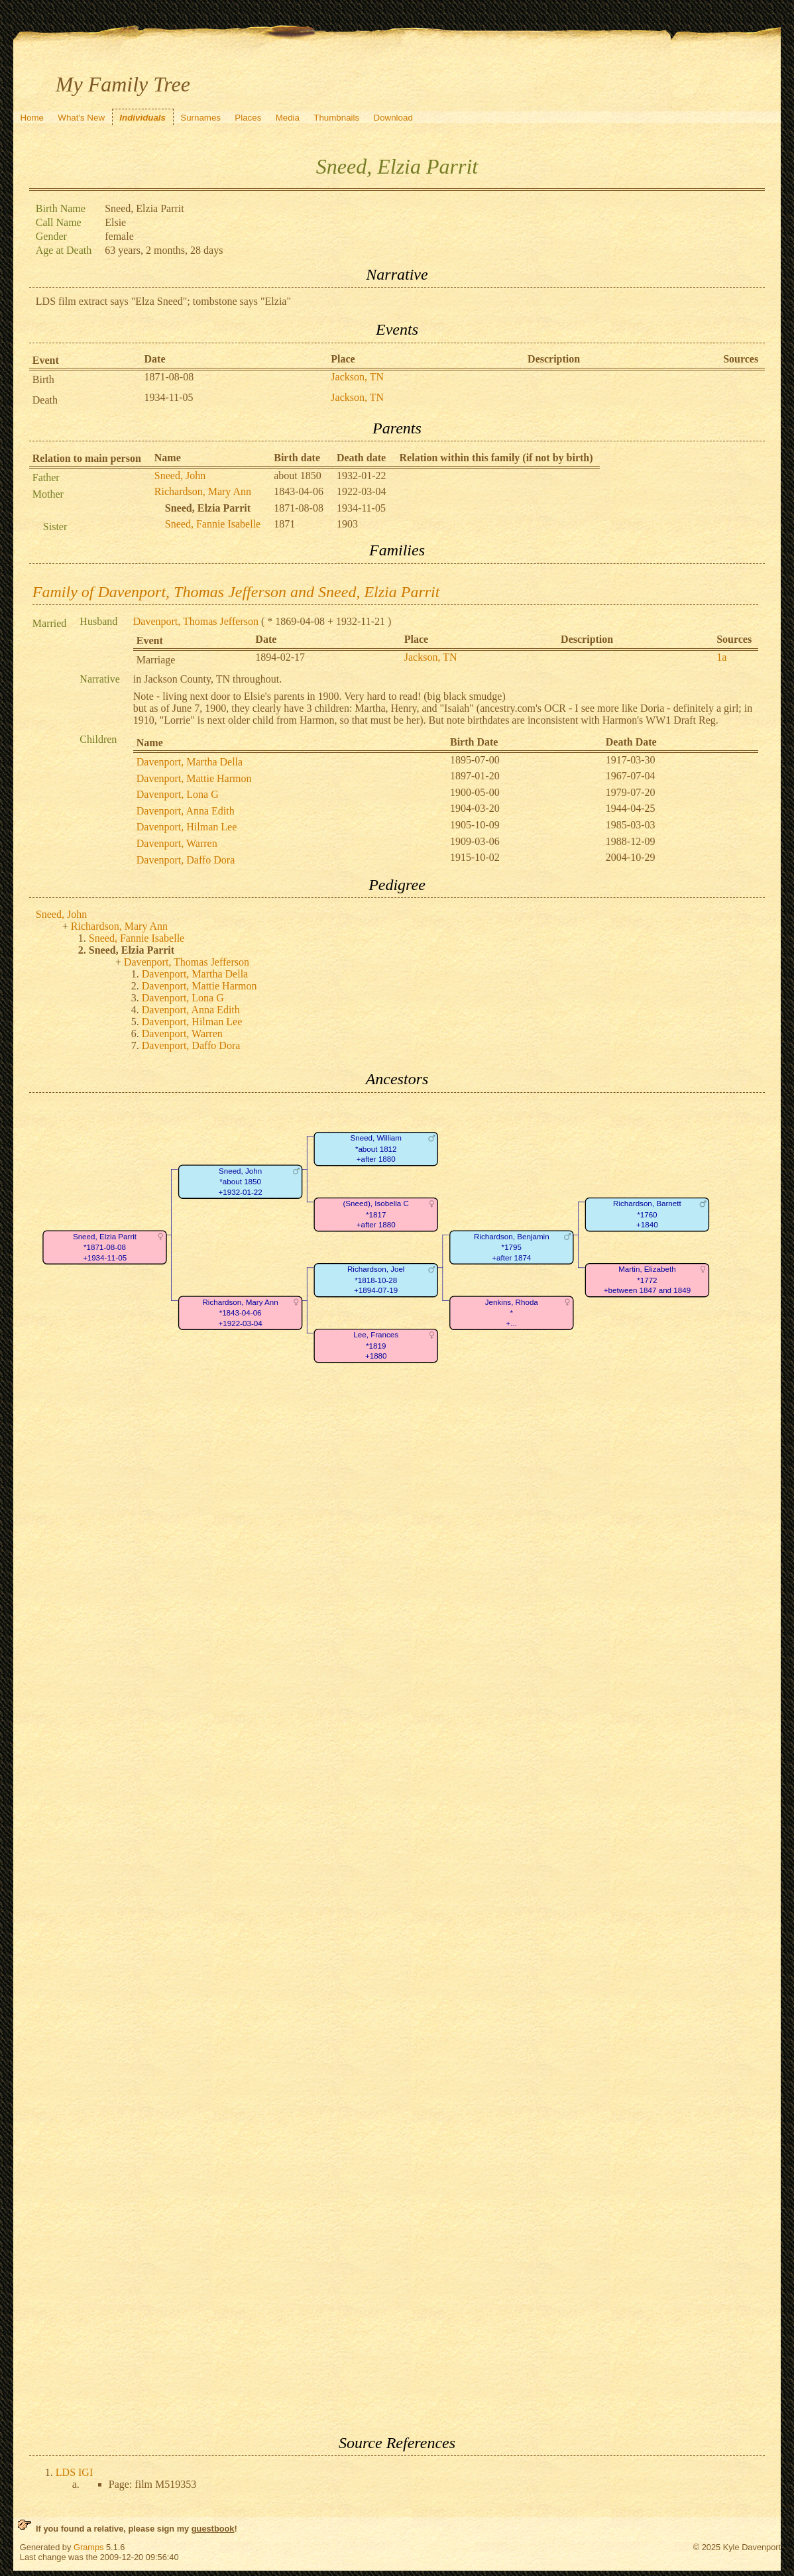  Describe the element at coordinates (212, 524) in the screenshot. I see `Sneed, Fannie Isabelle` at that location.